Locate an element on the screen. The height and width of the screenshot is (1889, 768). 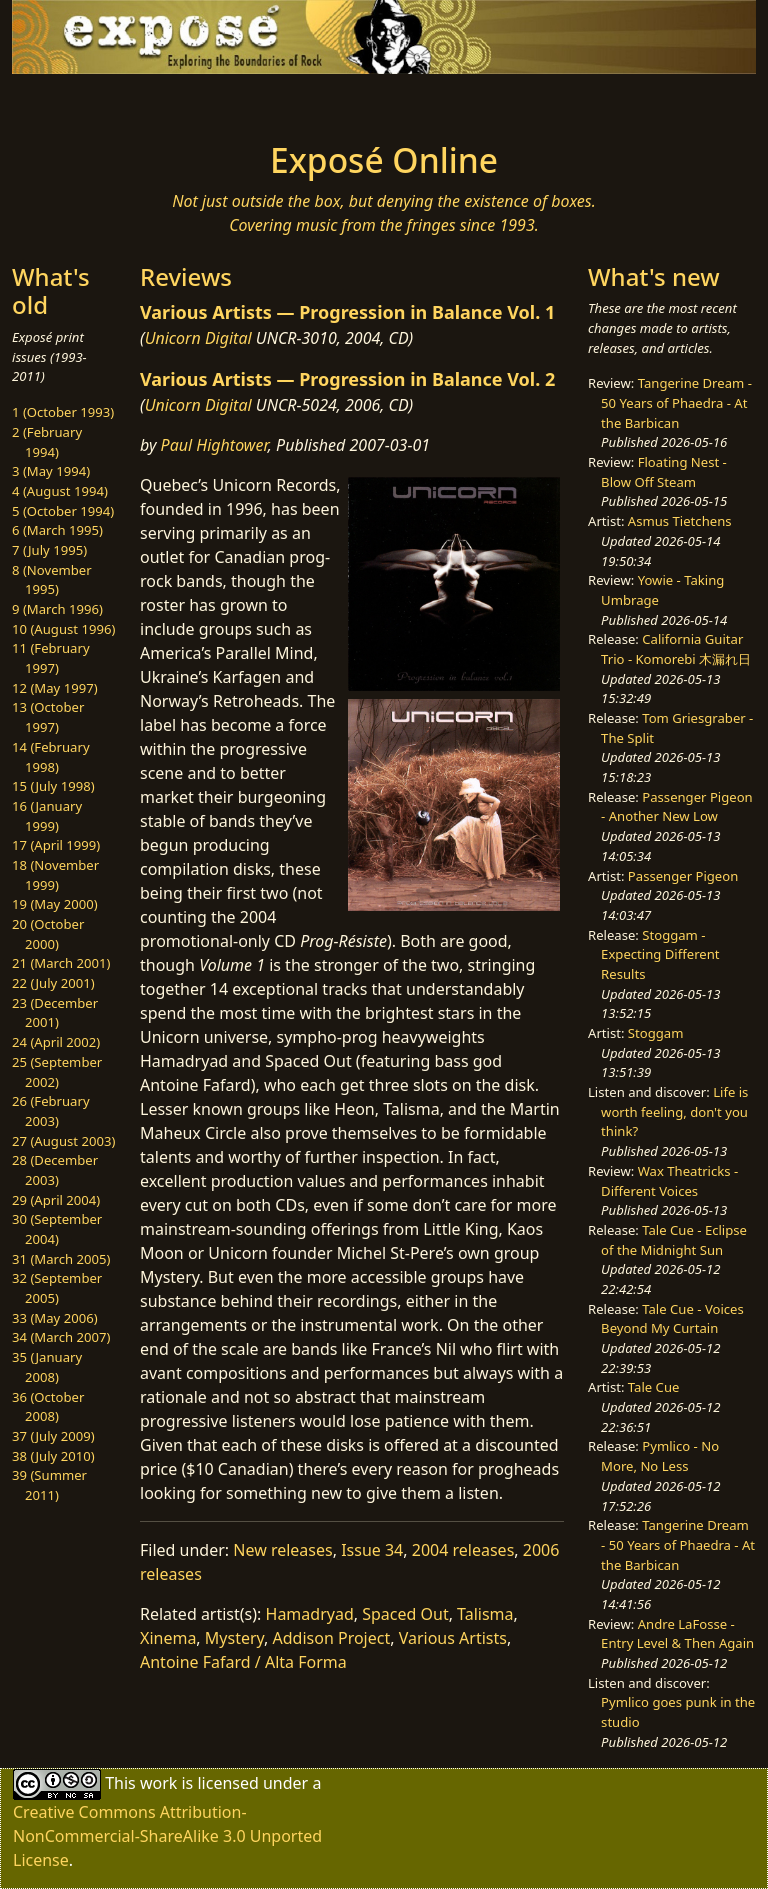
Asmus Tietchens is located at coordinates (680, 521).